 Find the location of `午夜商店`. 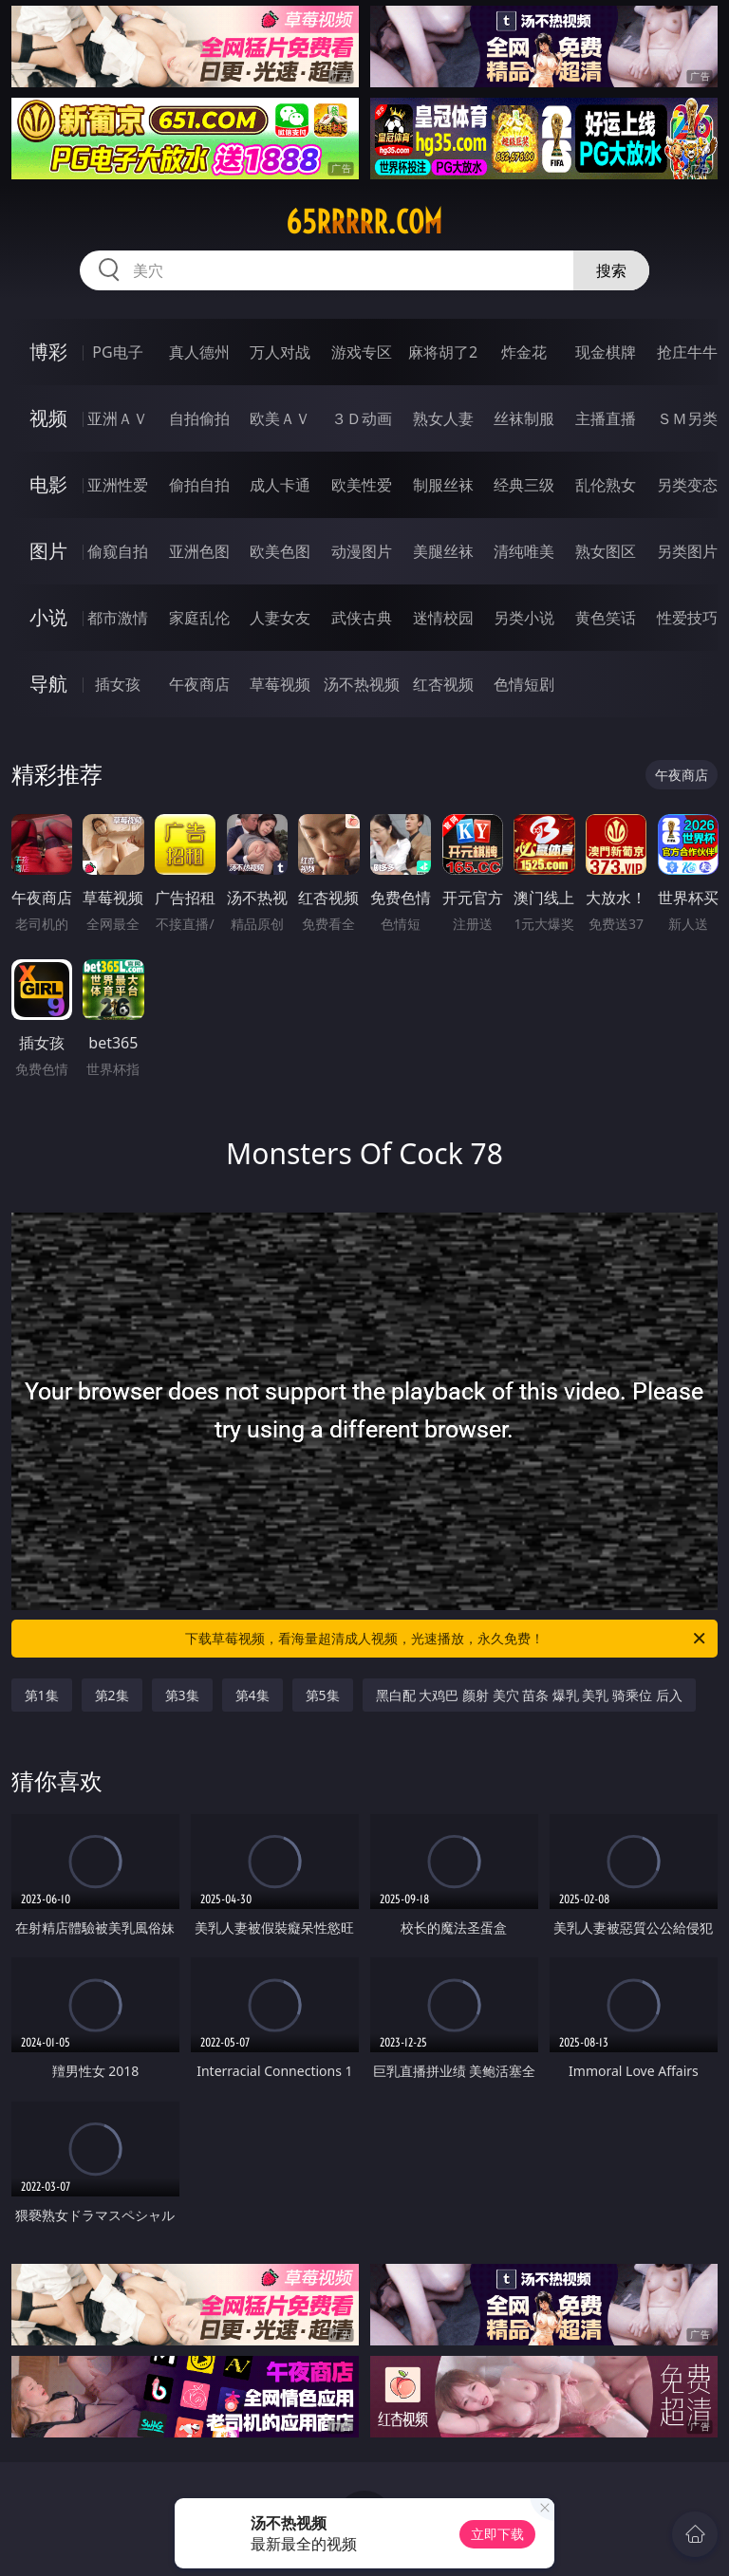

午夜商店 is located at coordinates (199, 684).